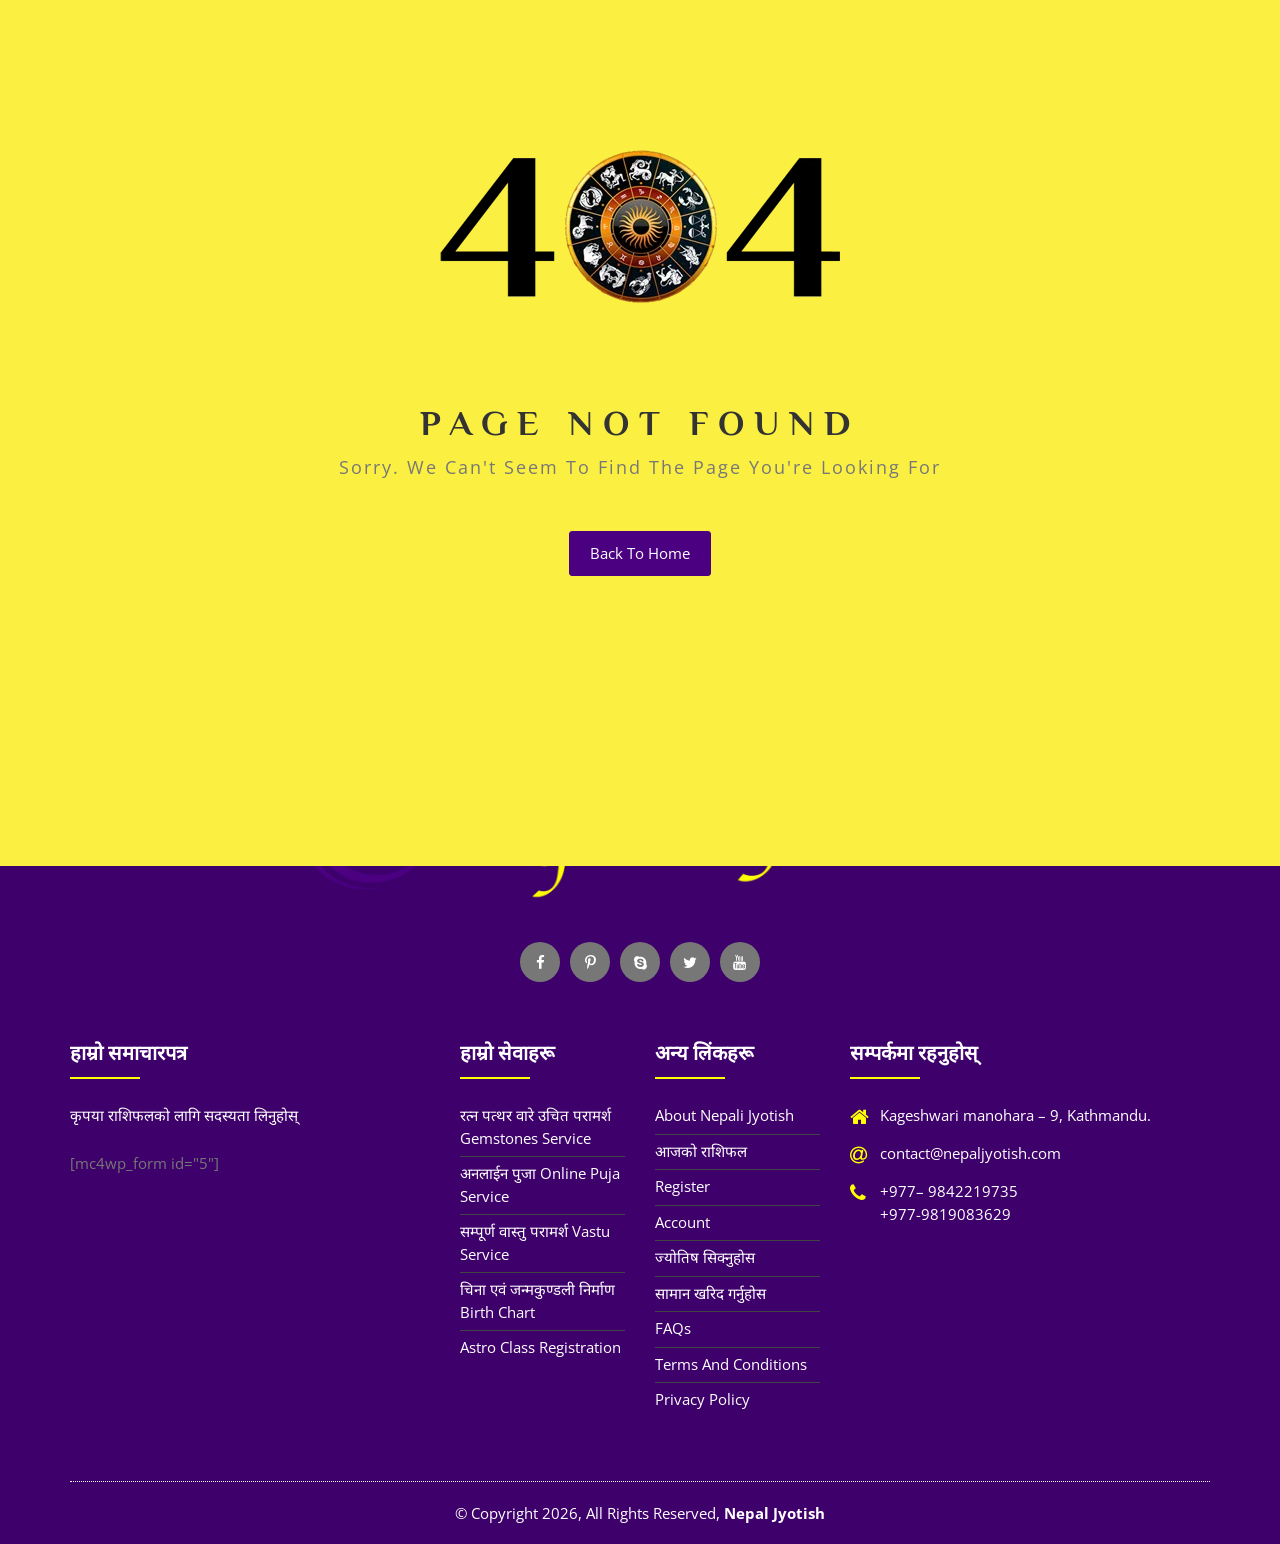 The height and width of the screenshot is (1544, 1280). I want to click on Terms and Conditions, so click(731, 1364).